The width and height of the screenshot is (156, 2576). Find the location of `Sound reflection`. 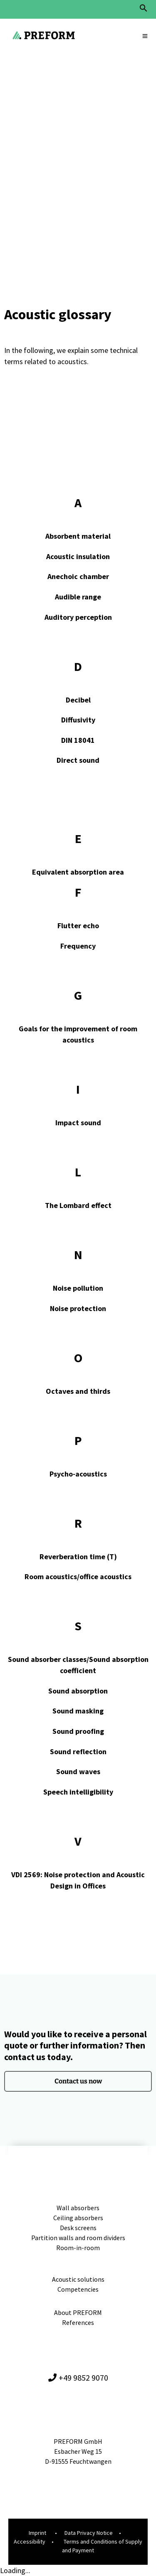

Sound reflection is located at coordinates (78, 1751).